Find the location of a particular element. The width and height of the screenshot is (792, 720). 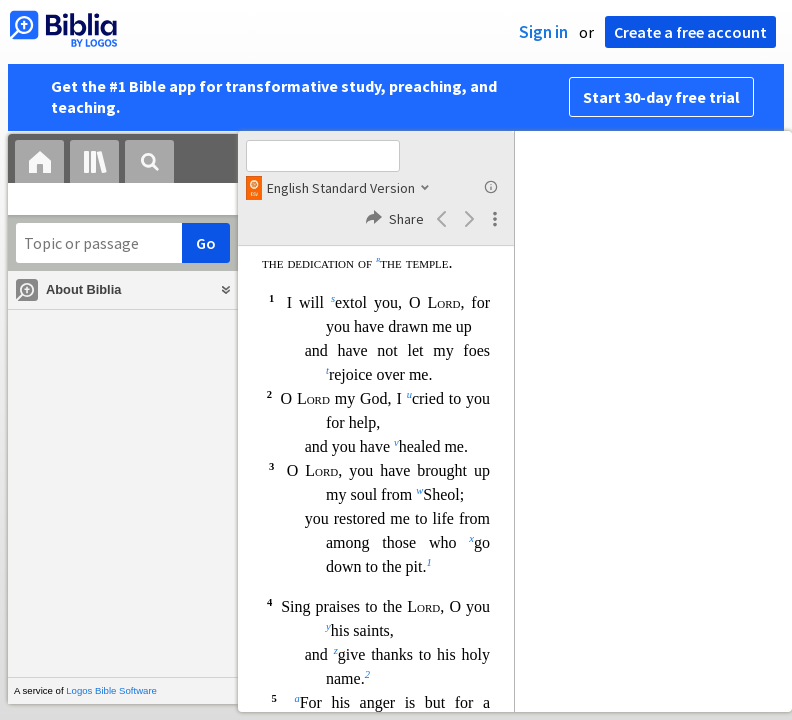

Create a free account is located at coordinates (690, 32).